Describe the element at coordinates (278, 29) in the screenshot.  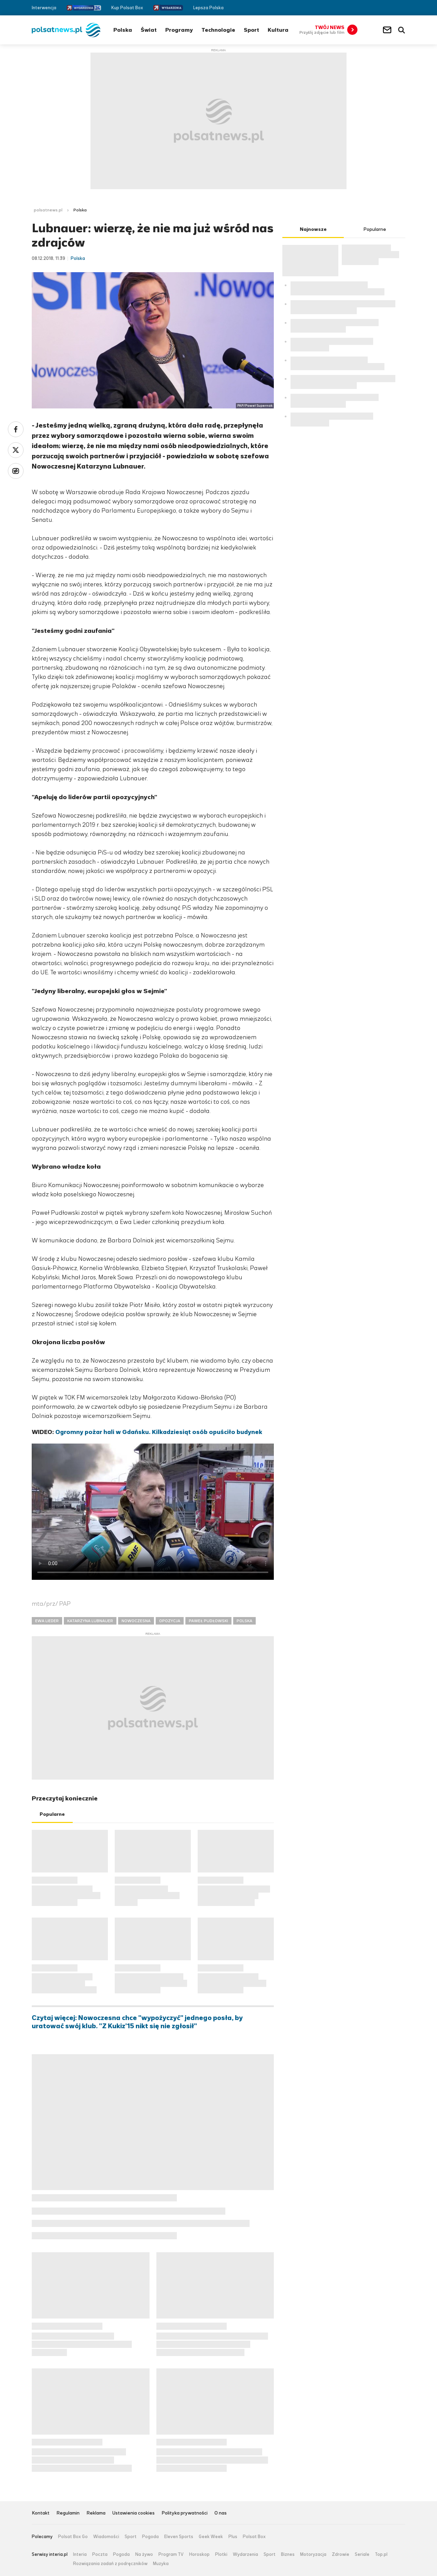
I see `Kultura` at that location.